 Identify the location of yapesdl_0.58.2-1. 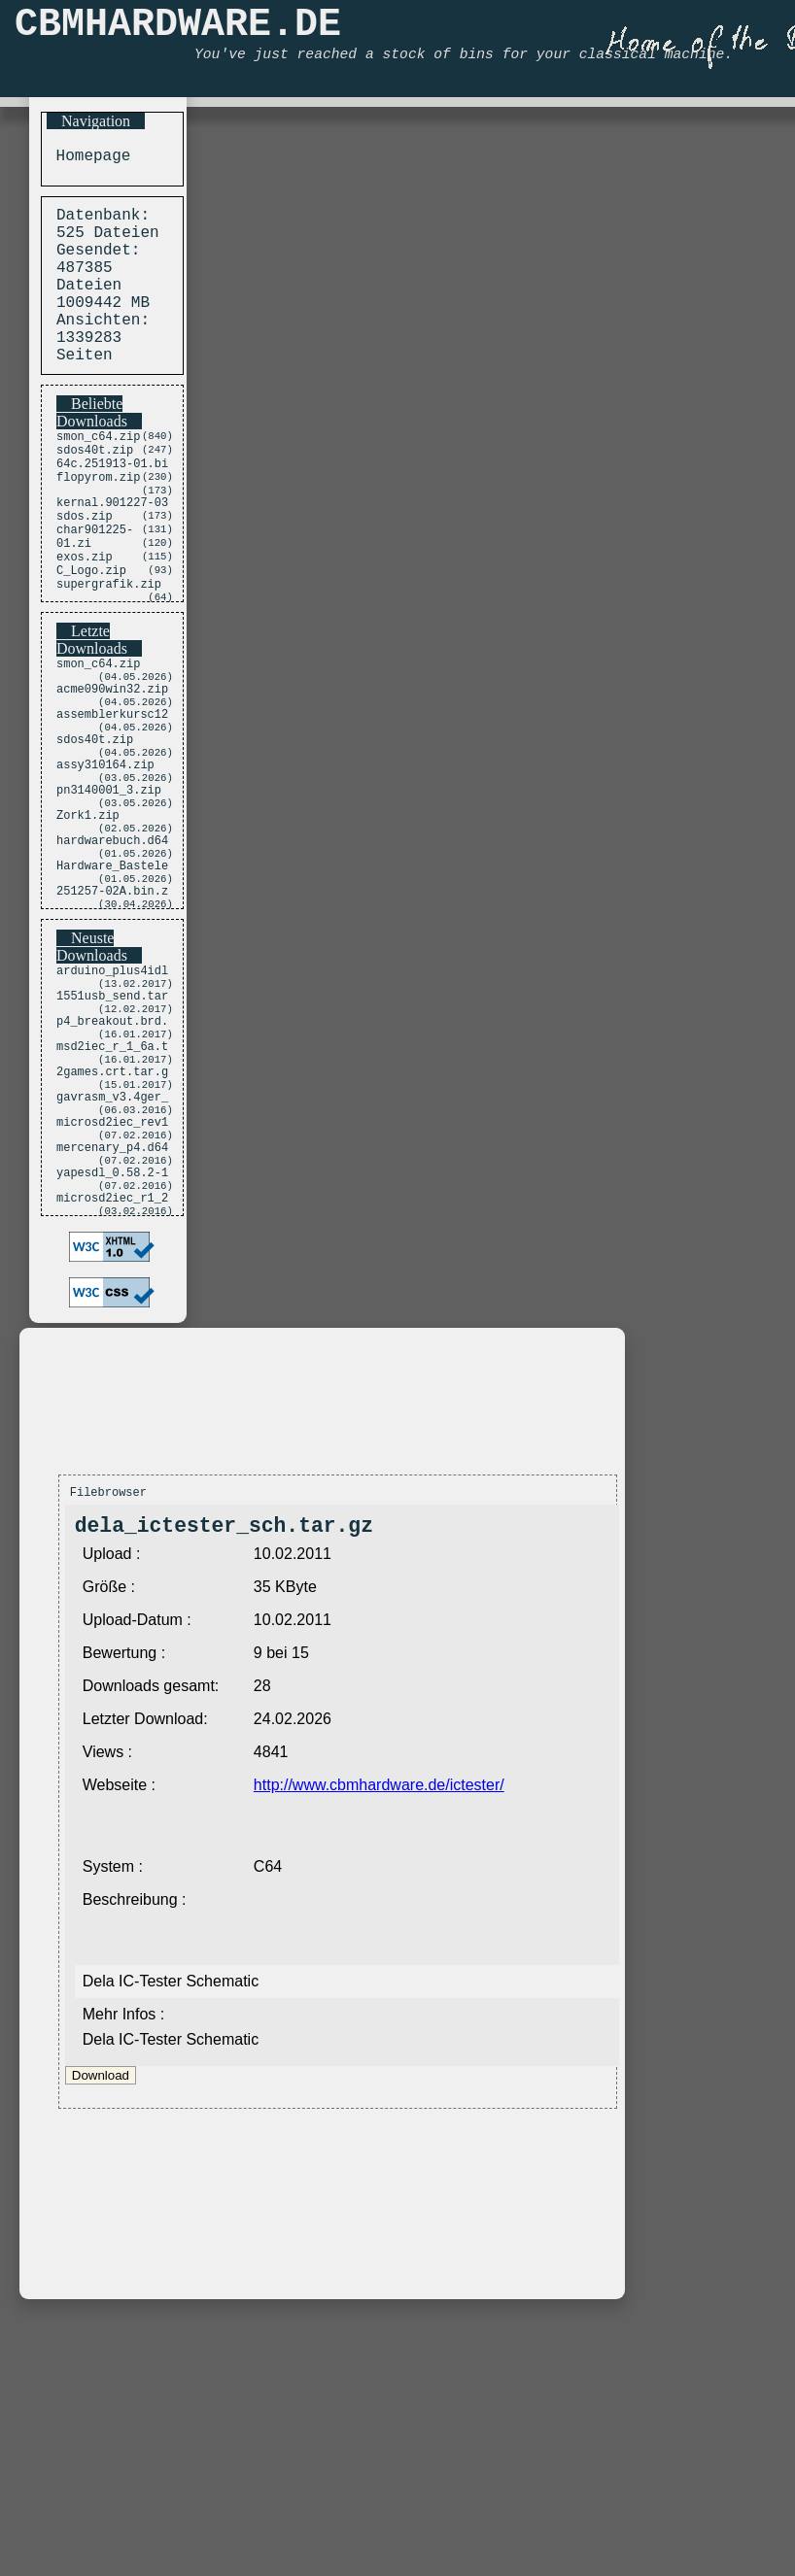
(112, 1329).